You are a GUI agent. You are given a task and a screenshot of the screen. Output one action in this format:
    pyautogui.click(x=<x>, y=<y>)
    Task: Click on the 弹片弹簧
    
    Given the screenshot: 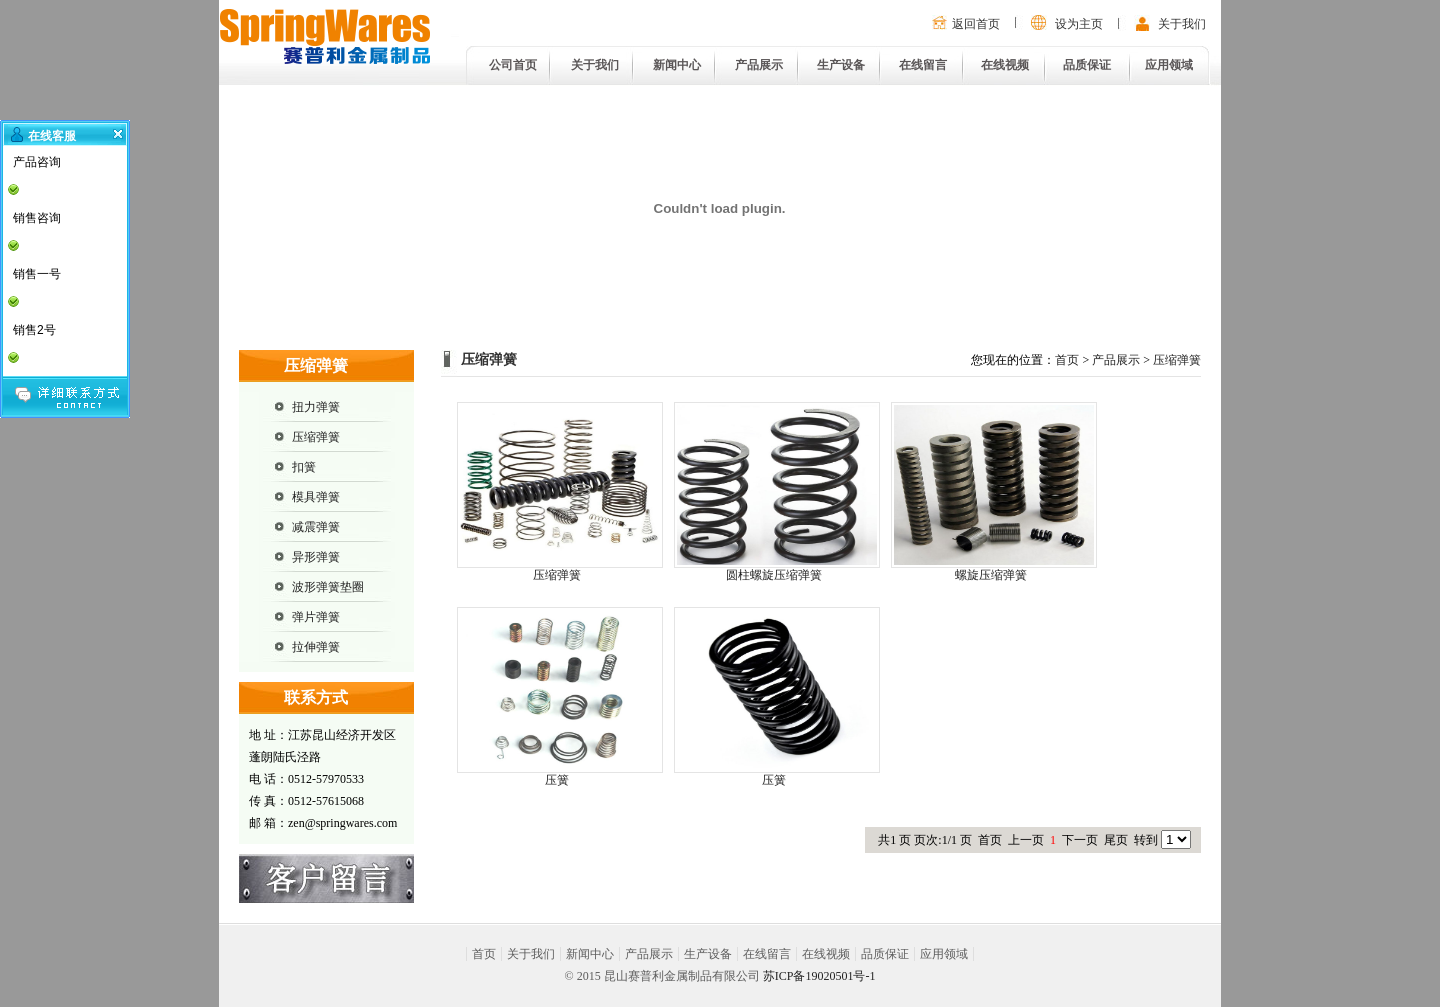 What is the action you would take?
    pyautogui.click(x=316, y=617)
    